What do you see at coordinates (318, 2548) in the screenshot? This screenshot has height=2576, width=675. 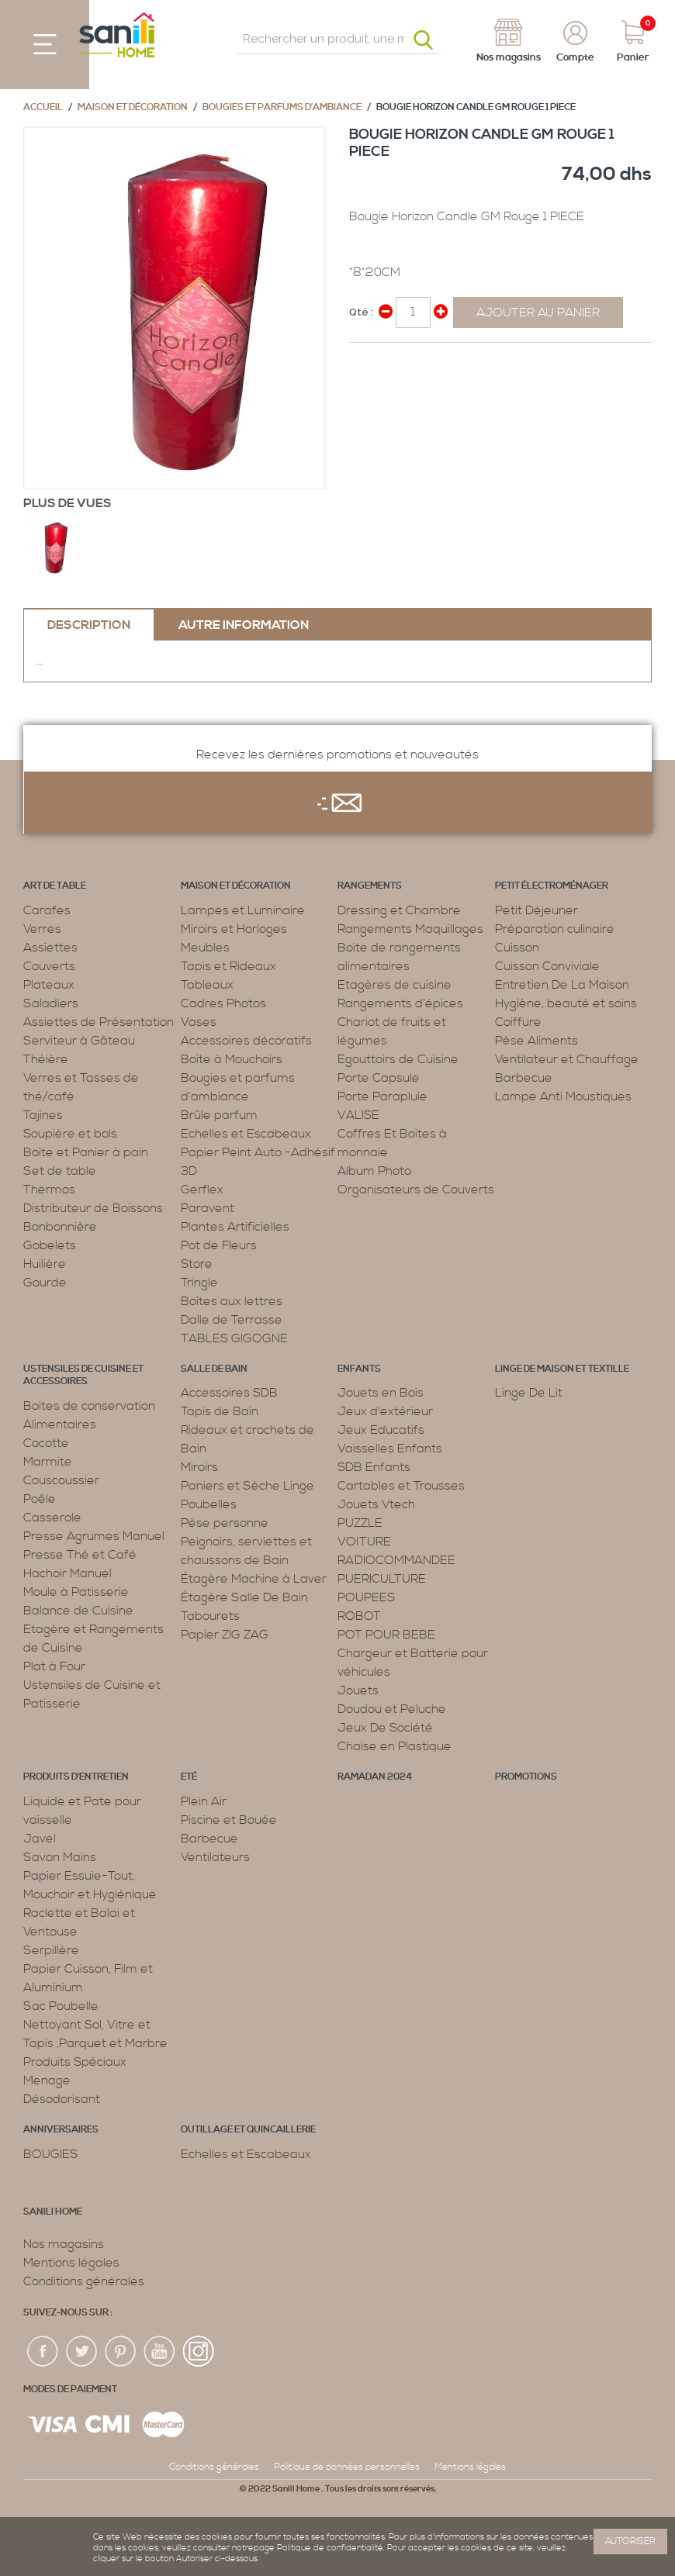 I see `page Politique de confidentialité` at bounding box center [318, 2548].